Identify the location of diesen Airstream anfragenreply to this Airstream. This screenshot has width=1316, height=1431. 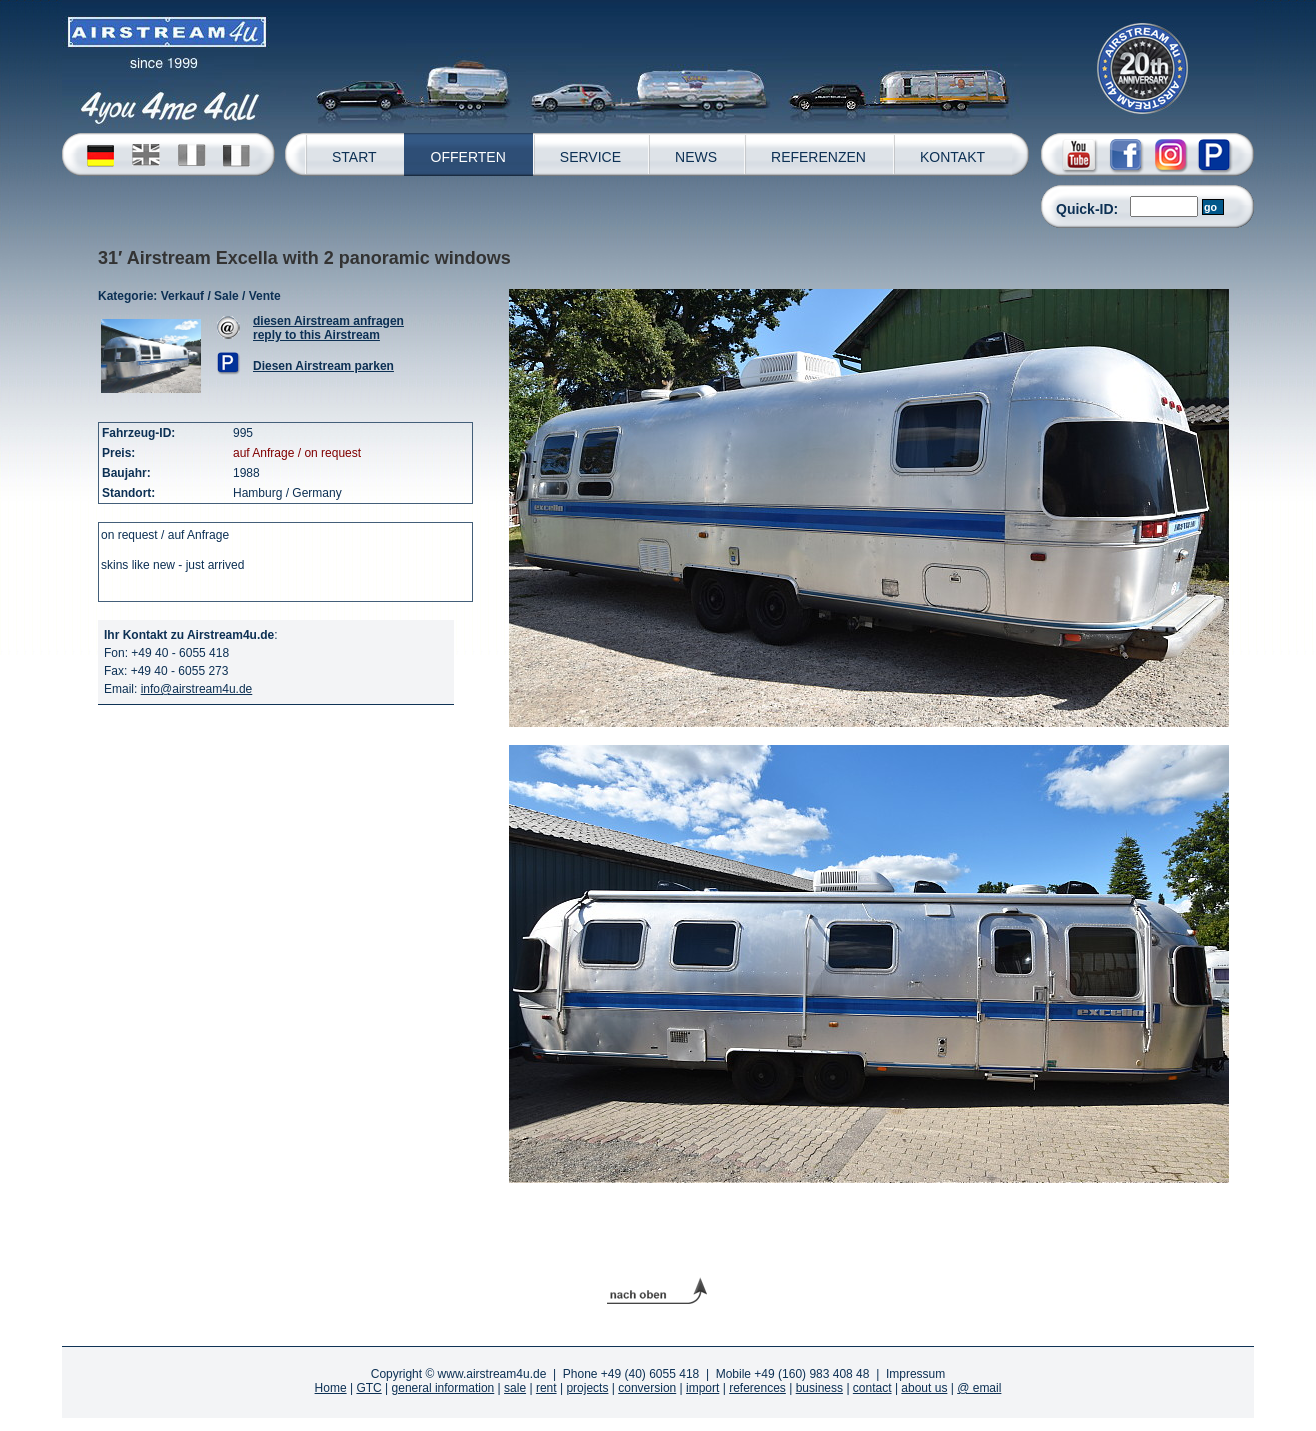
(328, 328).